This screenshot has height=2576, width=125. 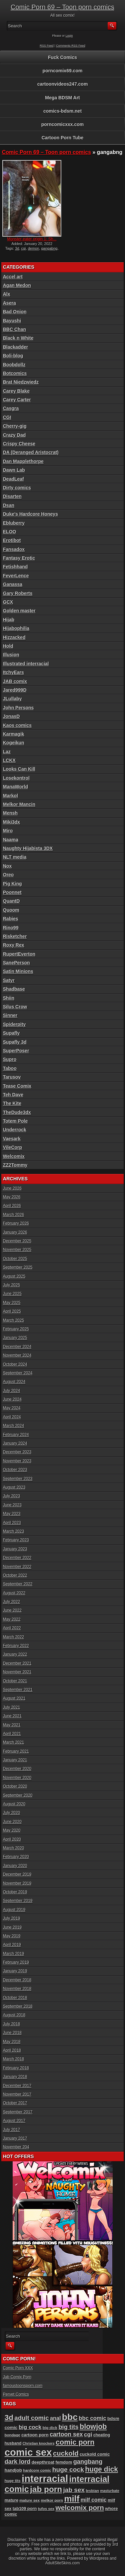 What do you see at coordinates (15, 1006) in the screenshot?
I see `Silus Crow` at bounding box center [15, 1006].